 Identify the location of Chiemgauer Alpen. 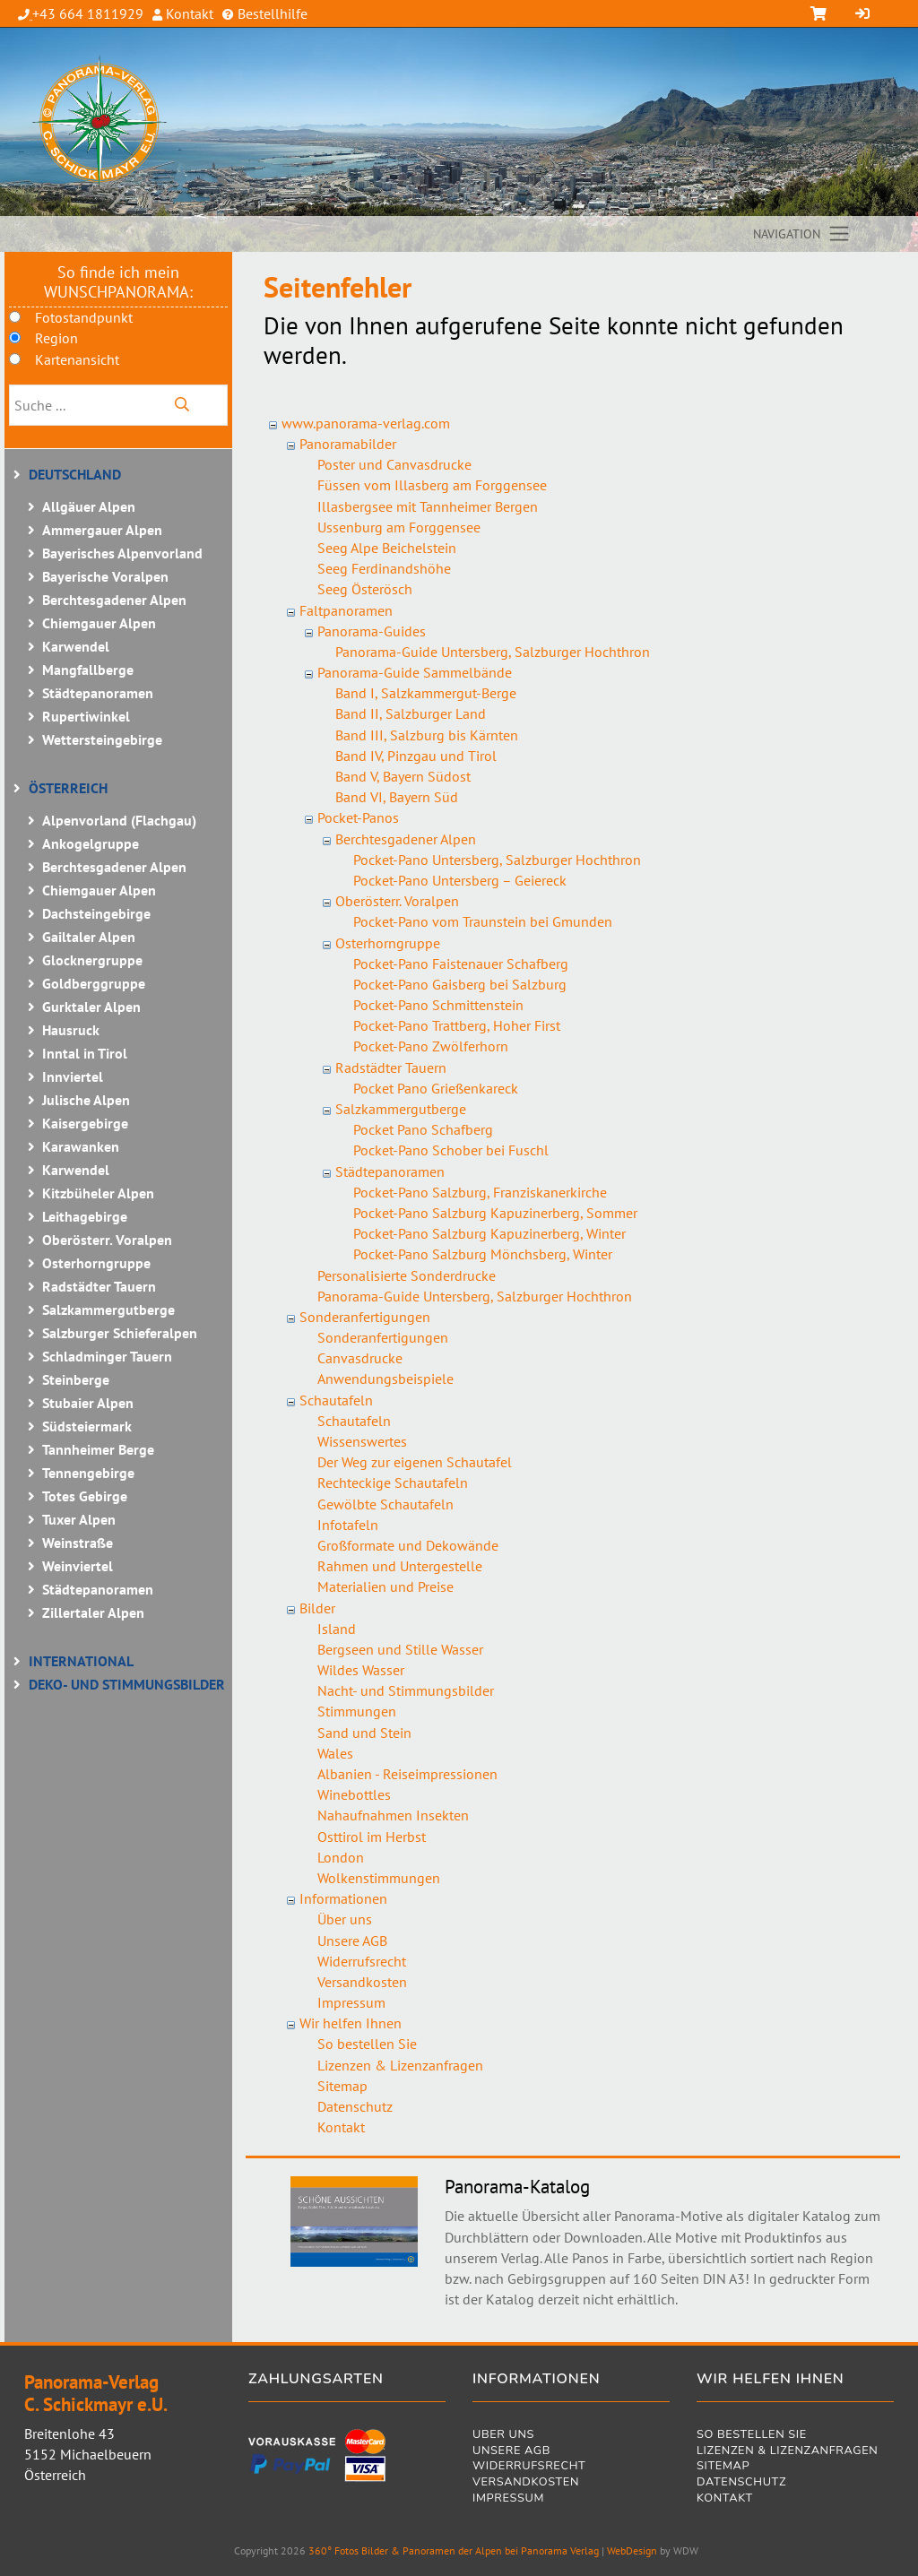
(99, 623).